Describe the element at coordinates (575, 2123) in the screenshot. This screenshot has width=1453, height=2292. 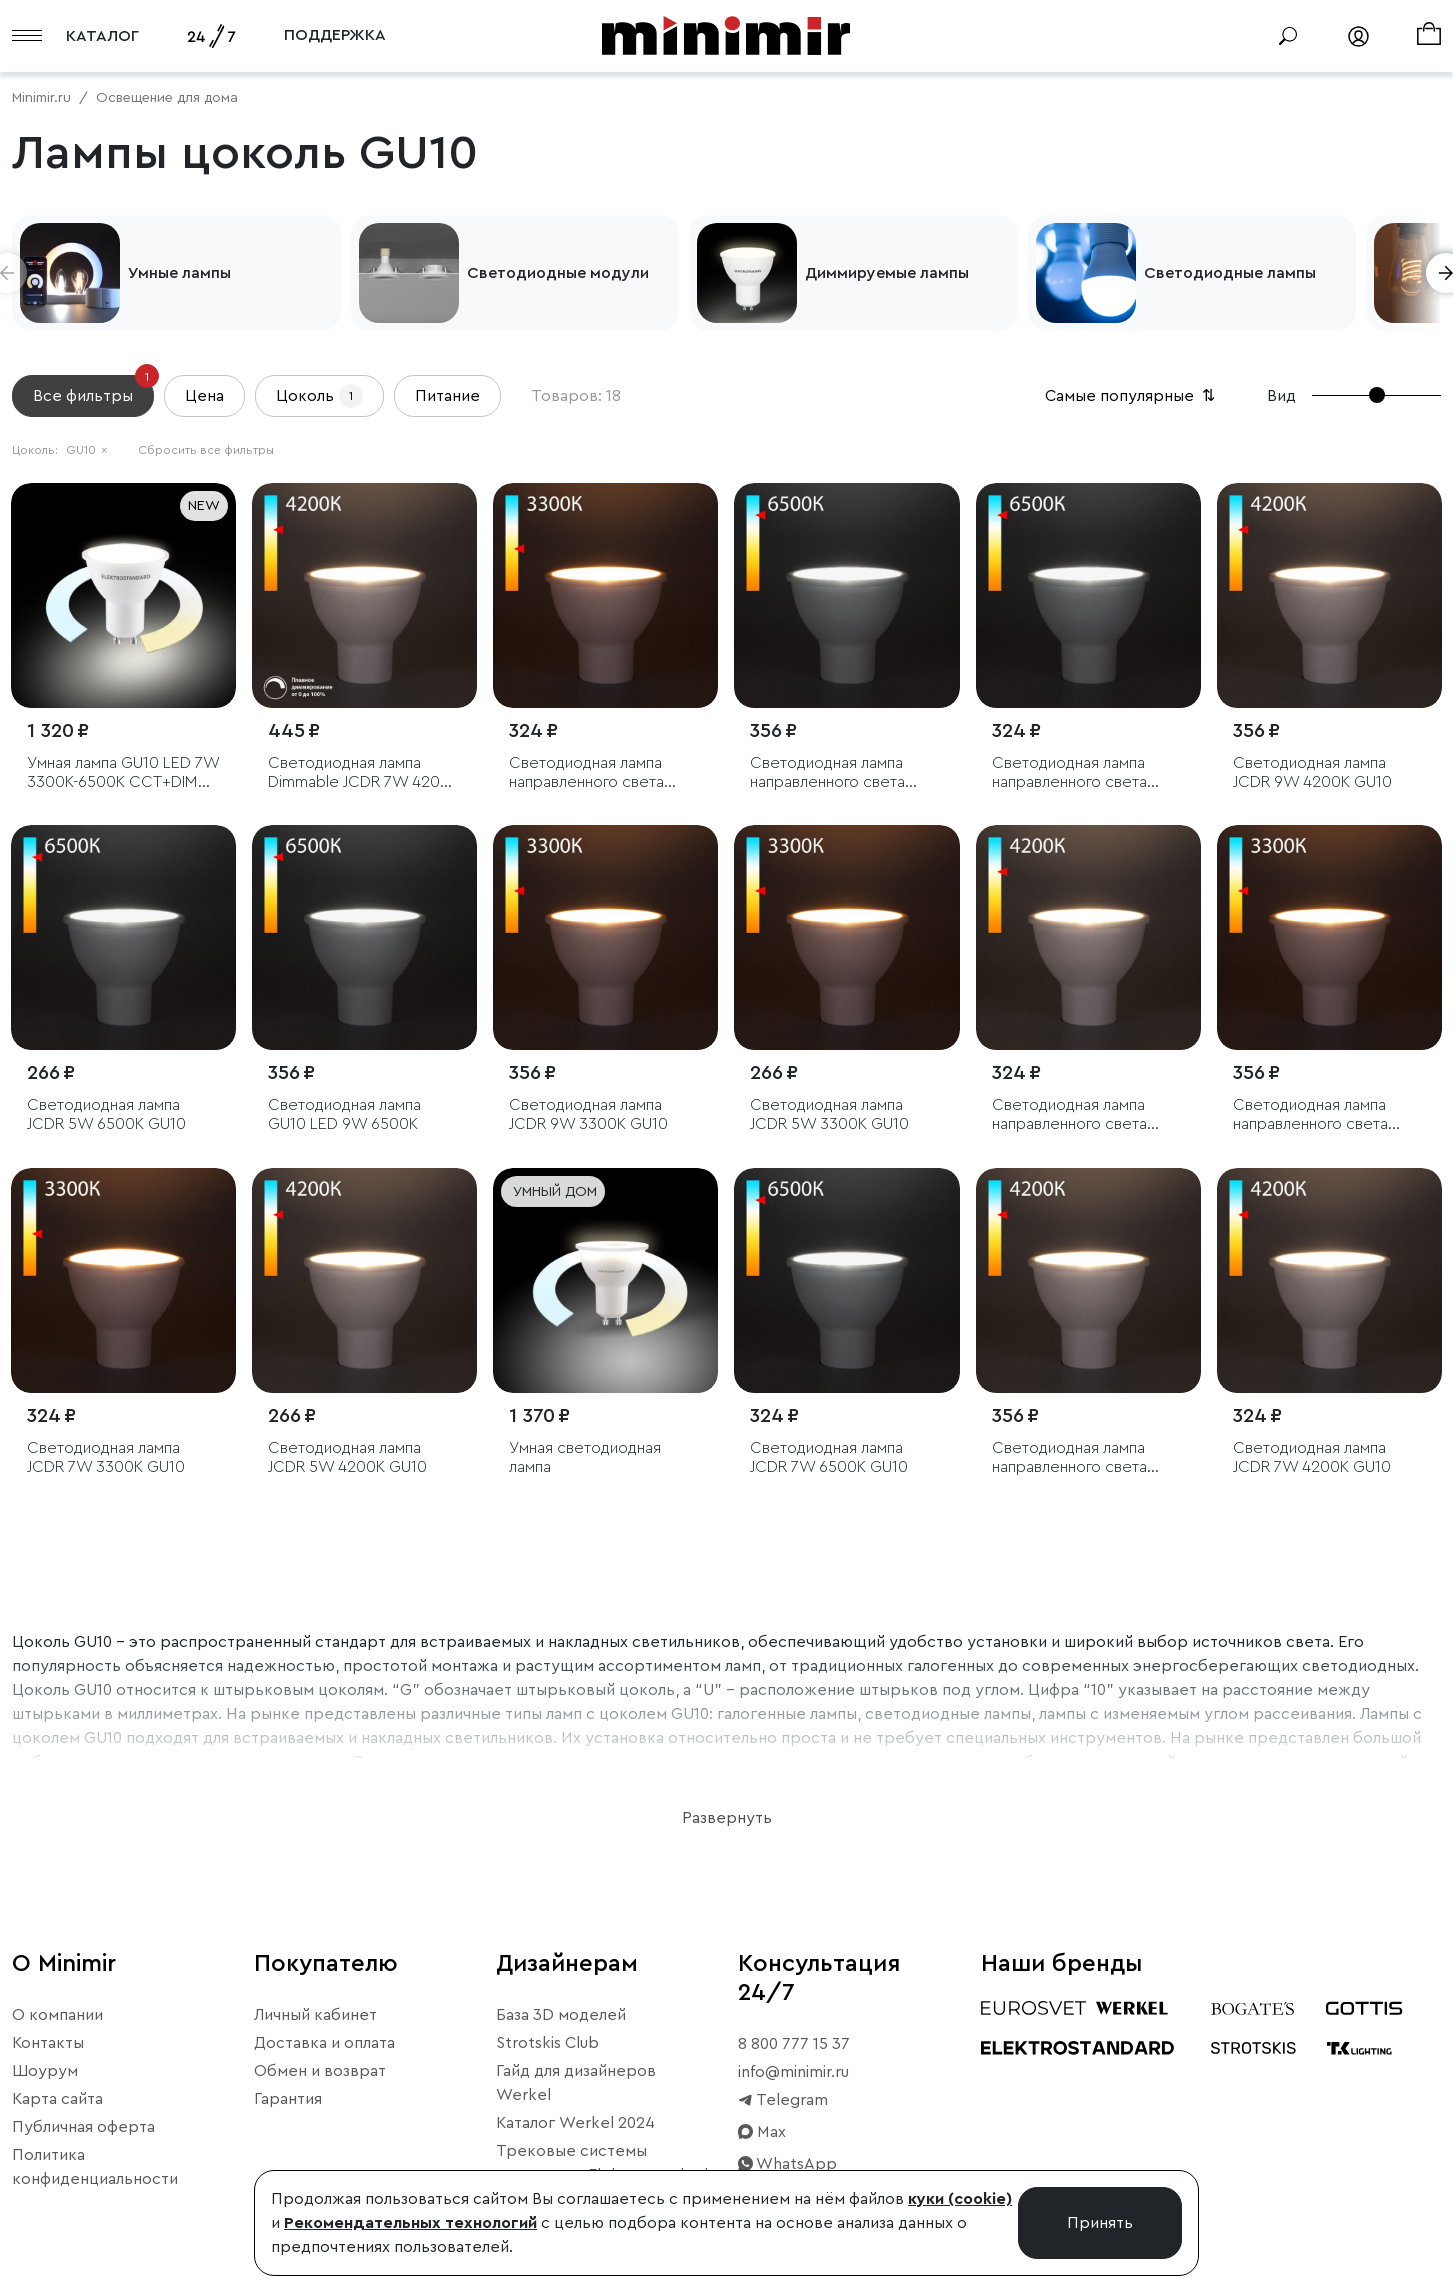
I see `Каталог Werkel 2024` at that location.